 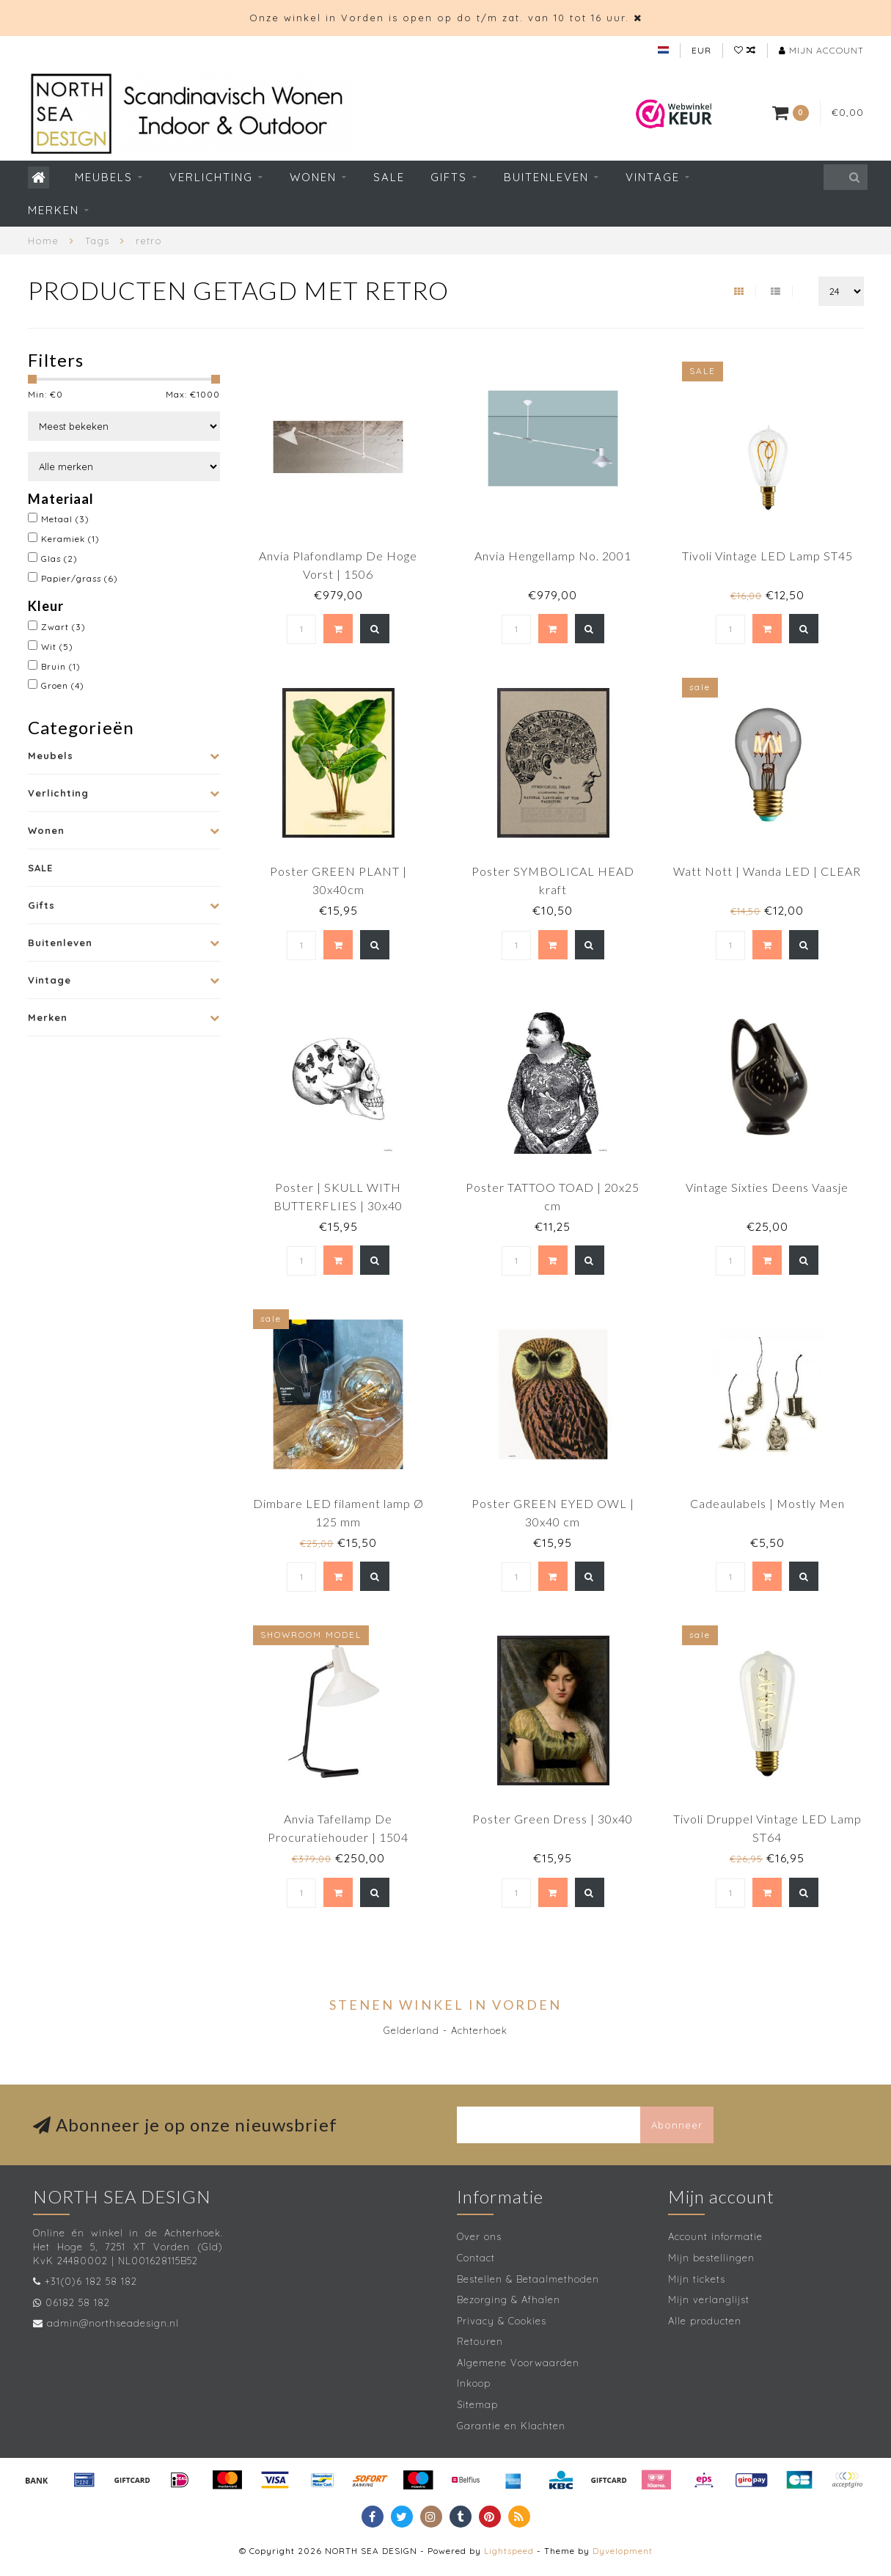 What do you see at coordinates (479, 2236) in the screenshot?
I see `Over ons` at bounding box center [479, 2236].